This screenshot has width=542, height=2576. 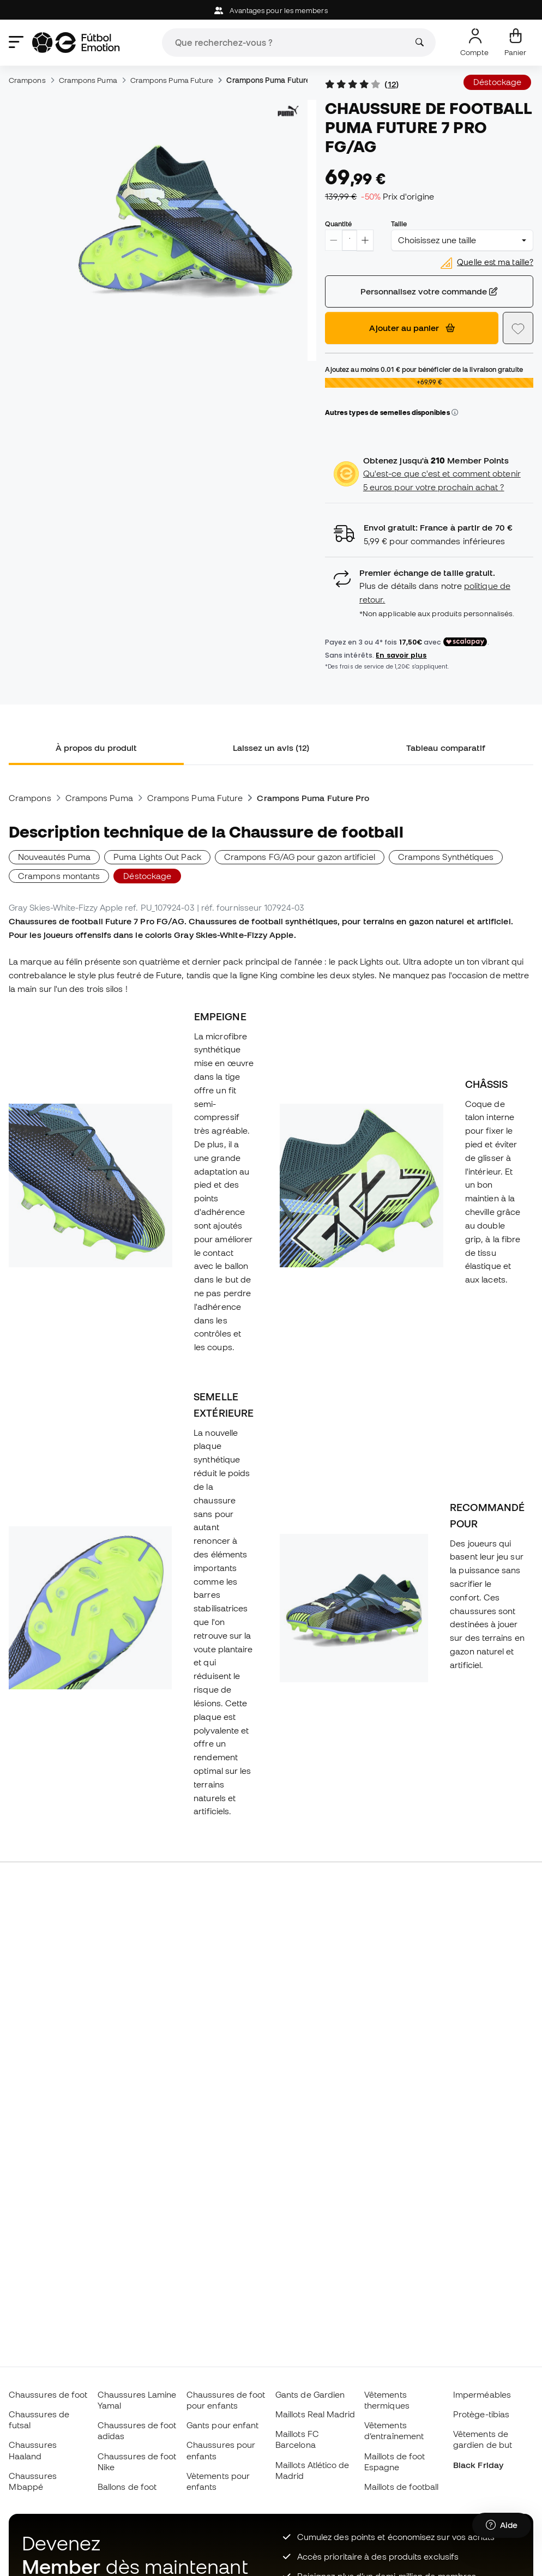 I want to click on Laissez un avis (12) [tab], so click(x=271, y=748).